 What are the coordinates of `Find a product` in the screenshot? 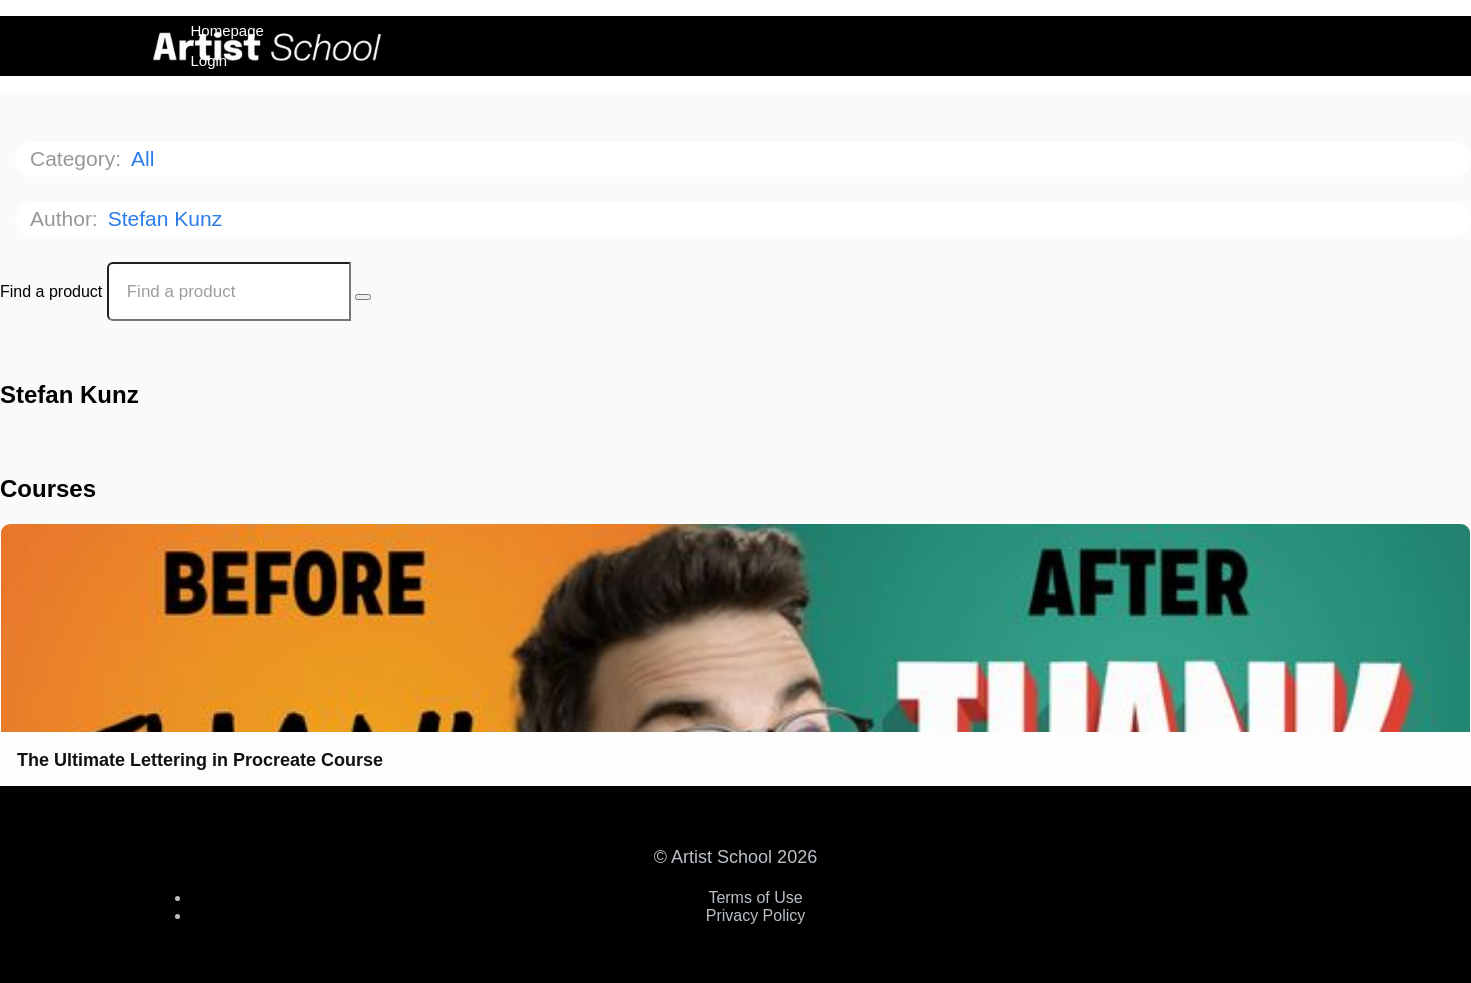 It's located at (51, 291).